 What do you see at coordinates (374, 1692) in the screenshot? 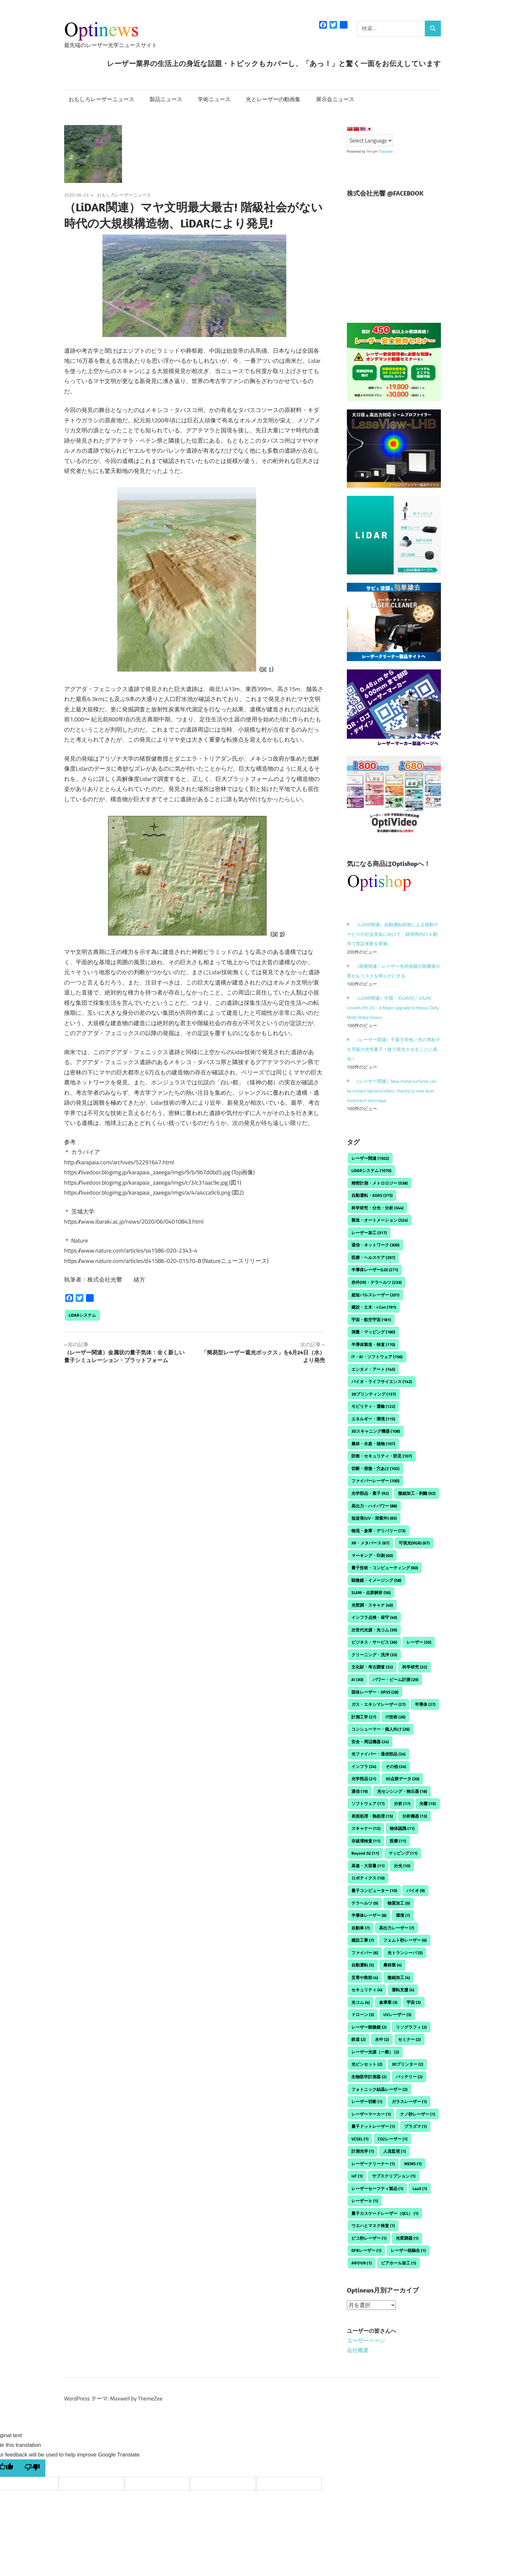
I see `固体レーザー・DPSS [固体レーザー・DPSS (28個の項目)]` at bounding box center [374, 1692].